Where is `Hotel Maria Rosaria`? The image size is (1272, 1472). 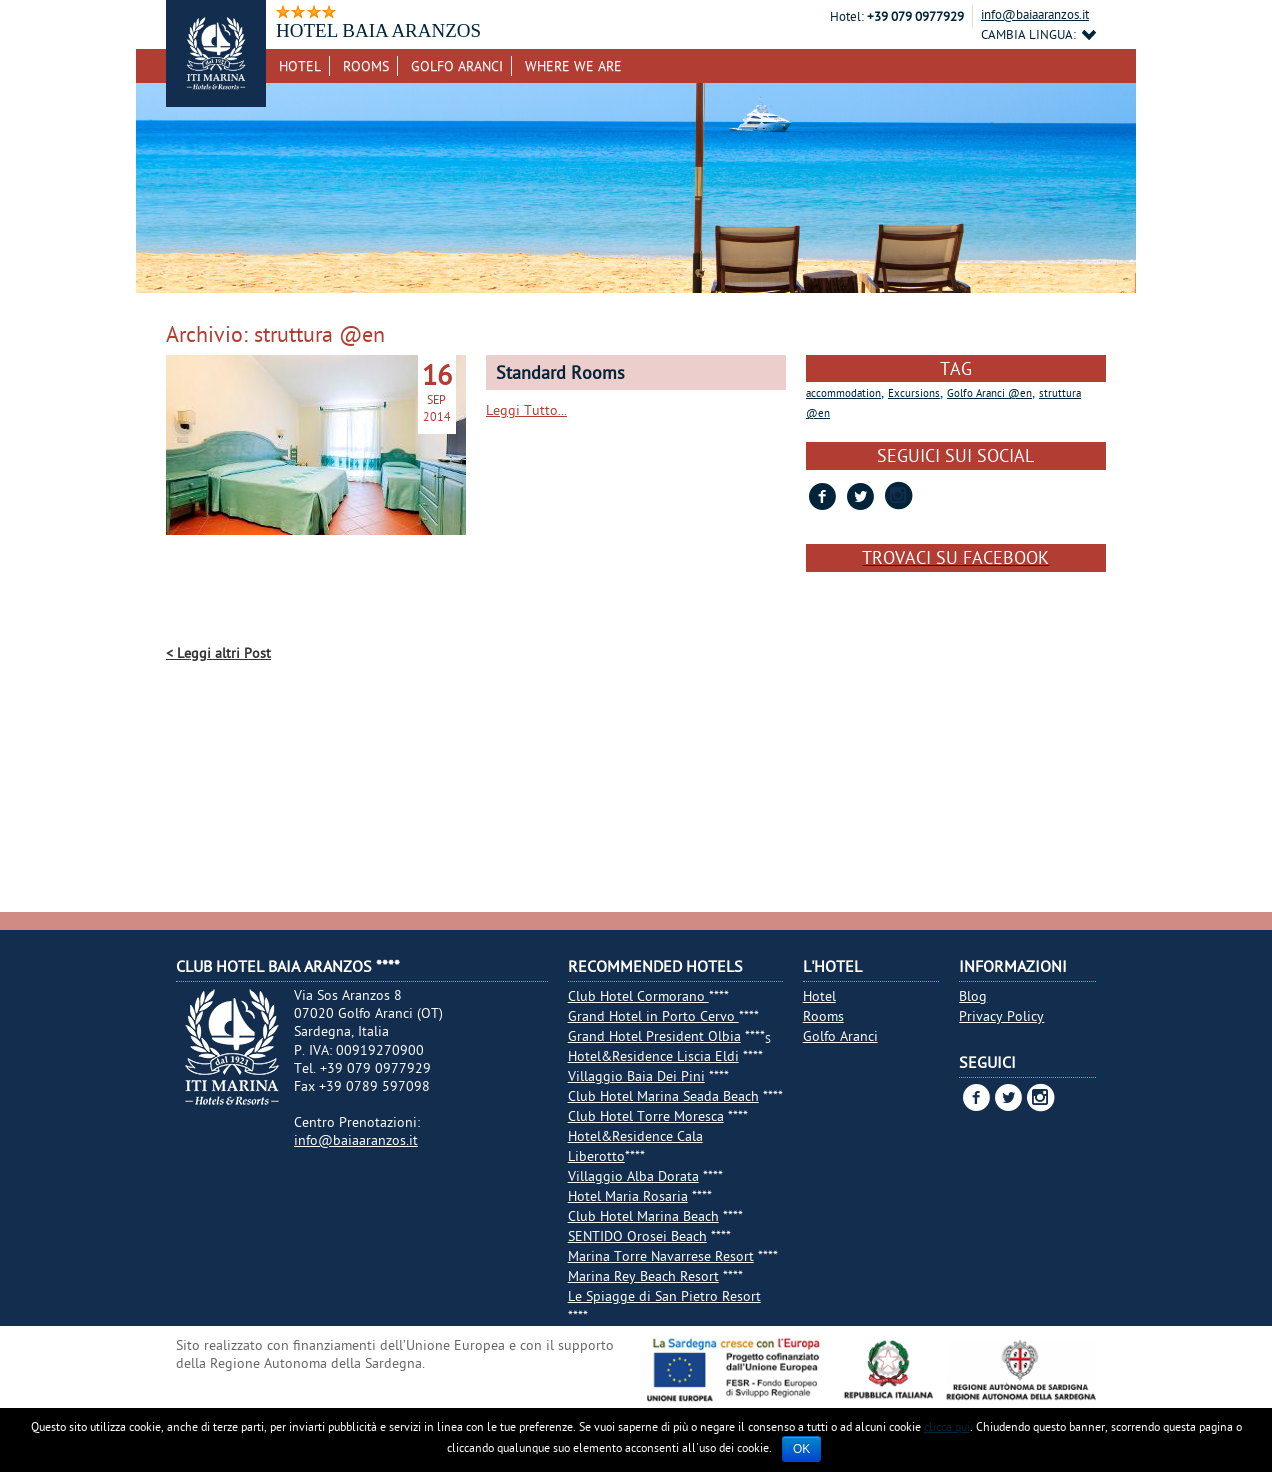 Hotel Maria Rosaria is located at coordinates (628, 1196).